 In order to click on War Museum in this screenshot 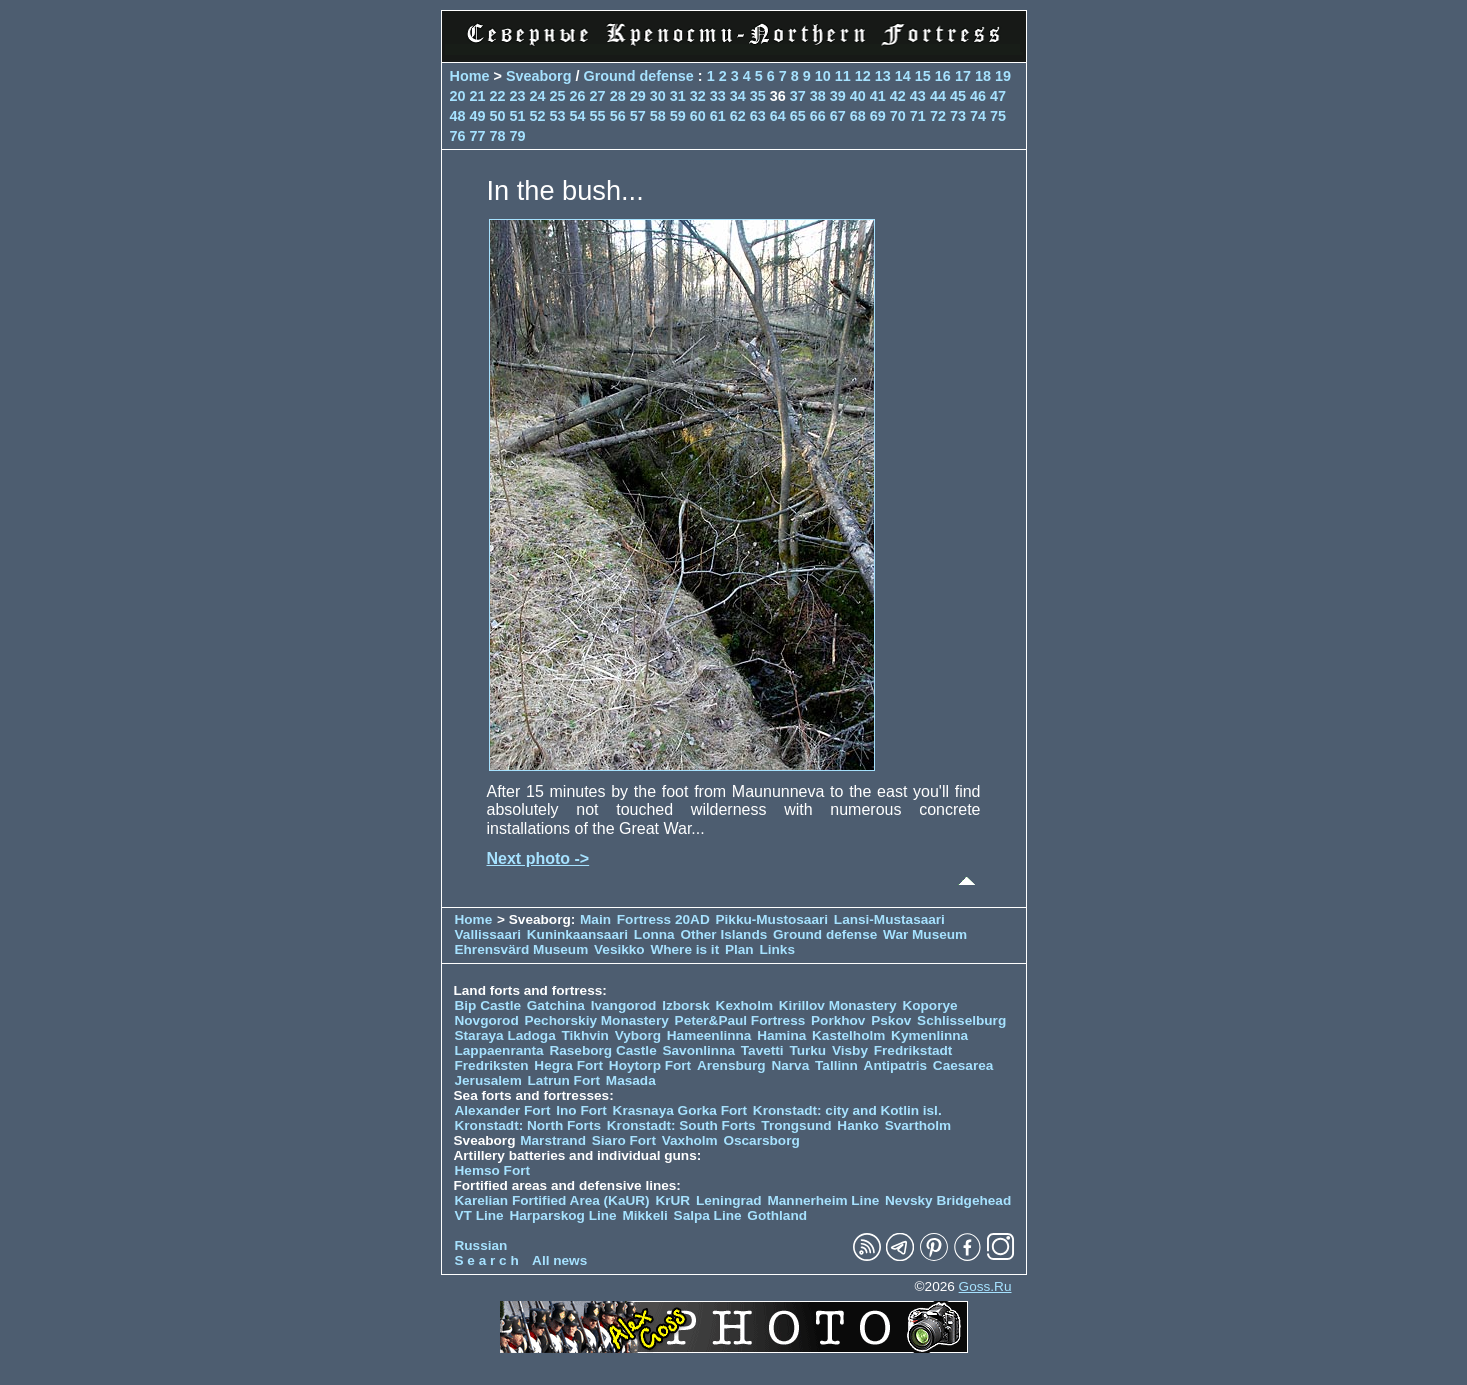, I will do `click(925, 934)`.